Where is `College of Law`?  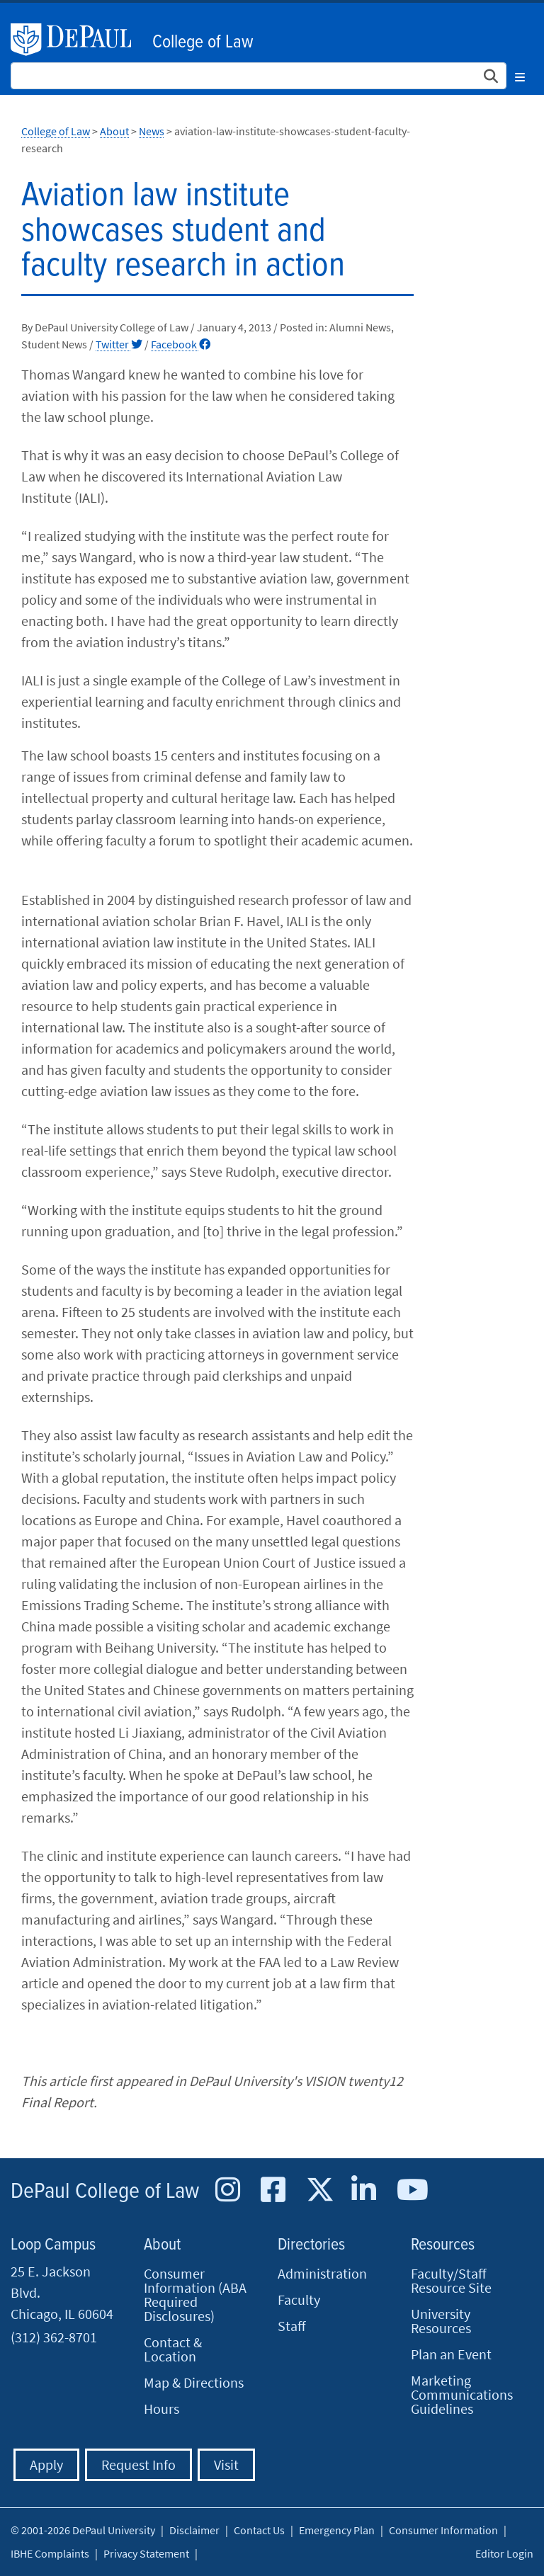
College of Law is located at coordinates (203, 42).